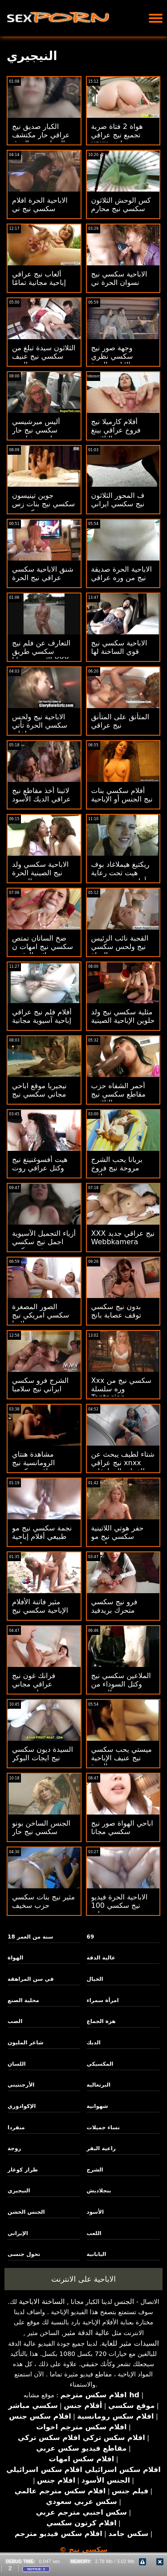  I want to click on بريانا يحب الشرج مروحة نيج فروخ عراقي, so click(117, 1168).